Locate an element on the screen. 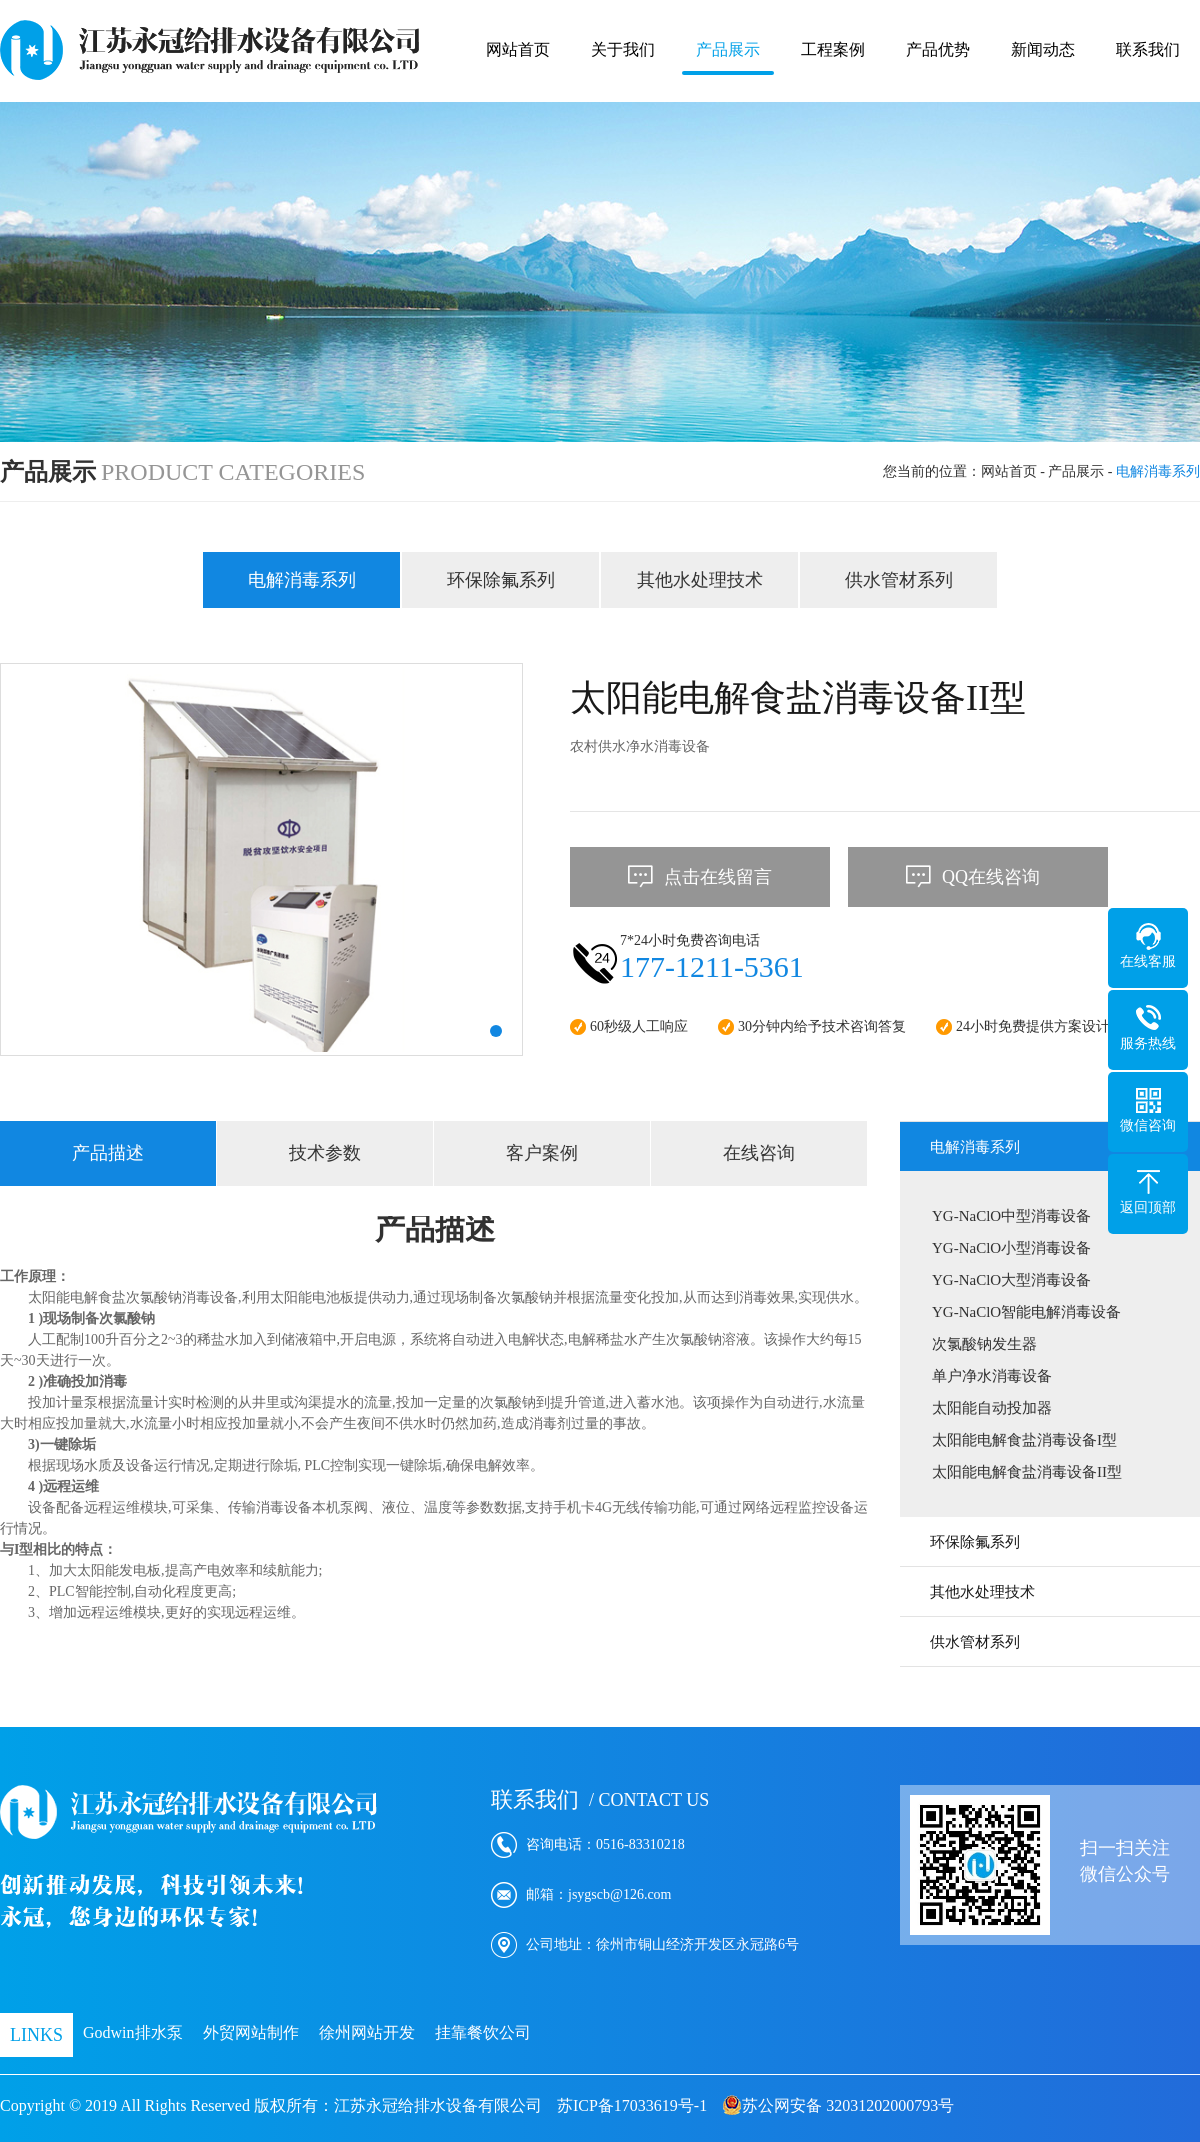 The image size is (1200, 2142). 电解消毒系列 is located at coordinates (1158, 471).